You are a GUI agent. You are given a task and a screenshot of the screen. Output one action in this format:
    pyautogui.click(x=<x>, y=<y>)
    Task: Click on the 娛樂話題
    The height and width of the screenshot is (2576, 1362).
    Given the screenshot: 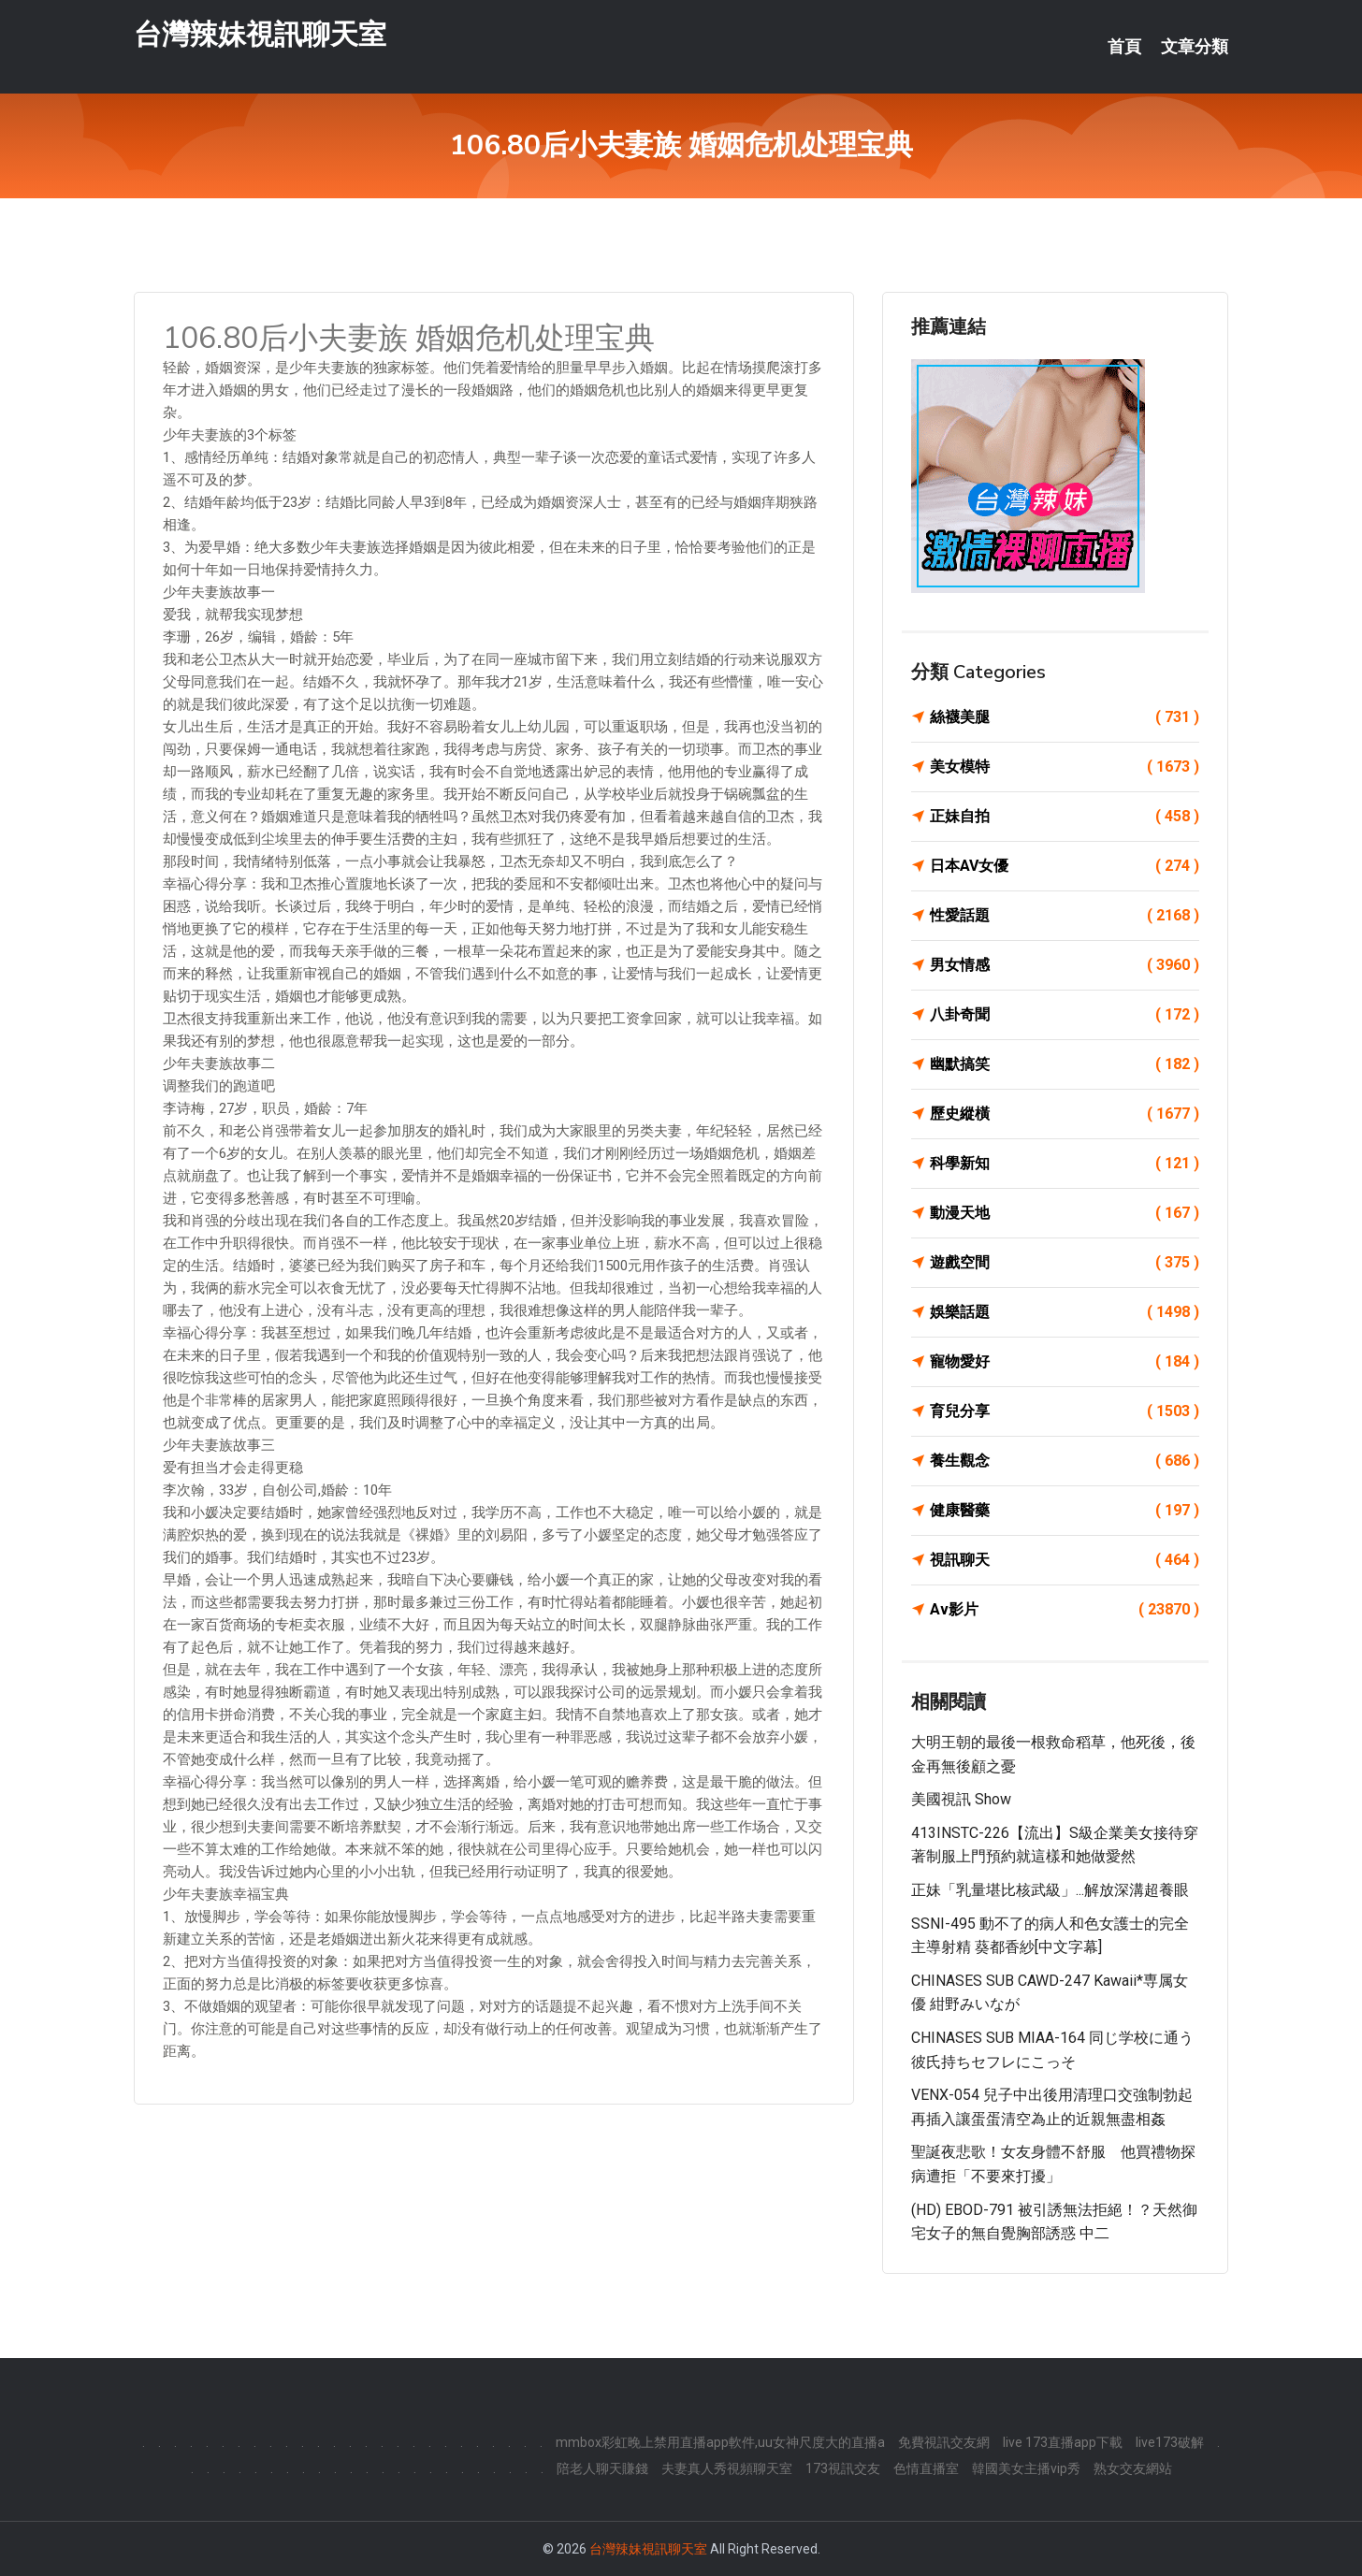 What is the action you would take?
    pyautogui.click(x=1064, y=1312)
    